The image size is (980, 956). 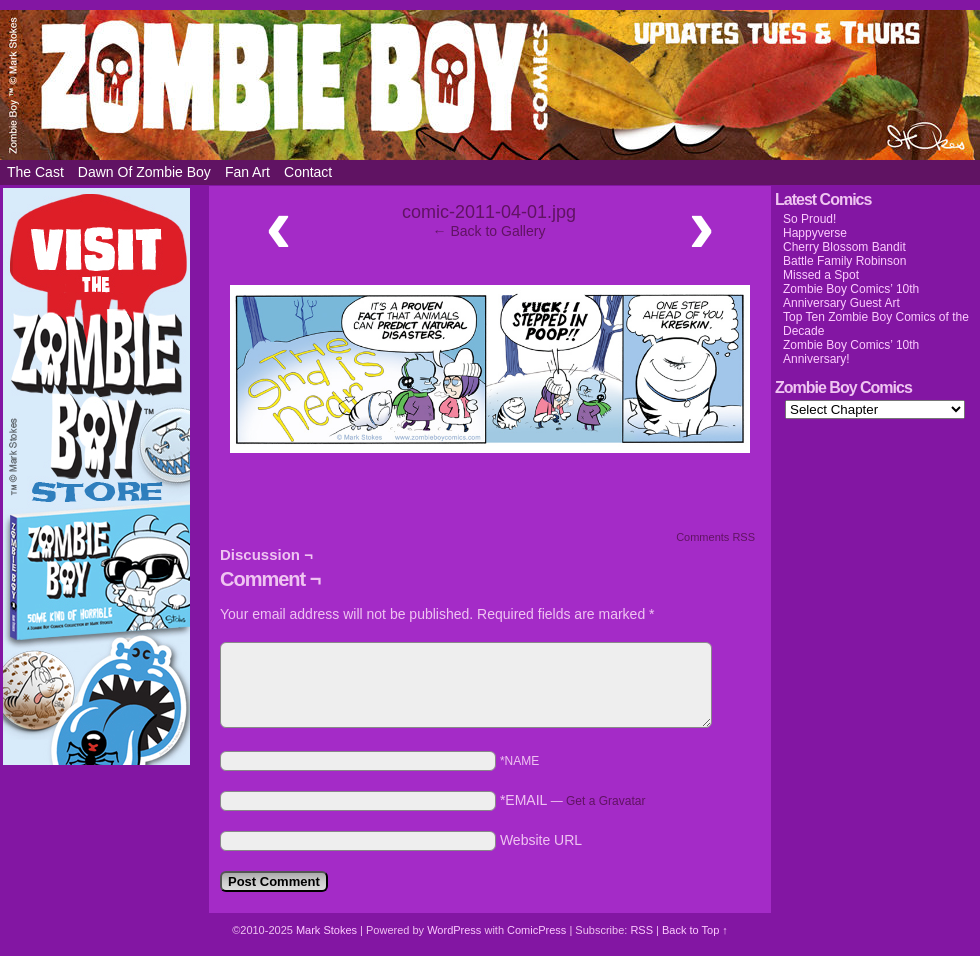 I want to click on The Cast, so click(x=35, y=172).